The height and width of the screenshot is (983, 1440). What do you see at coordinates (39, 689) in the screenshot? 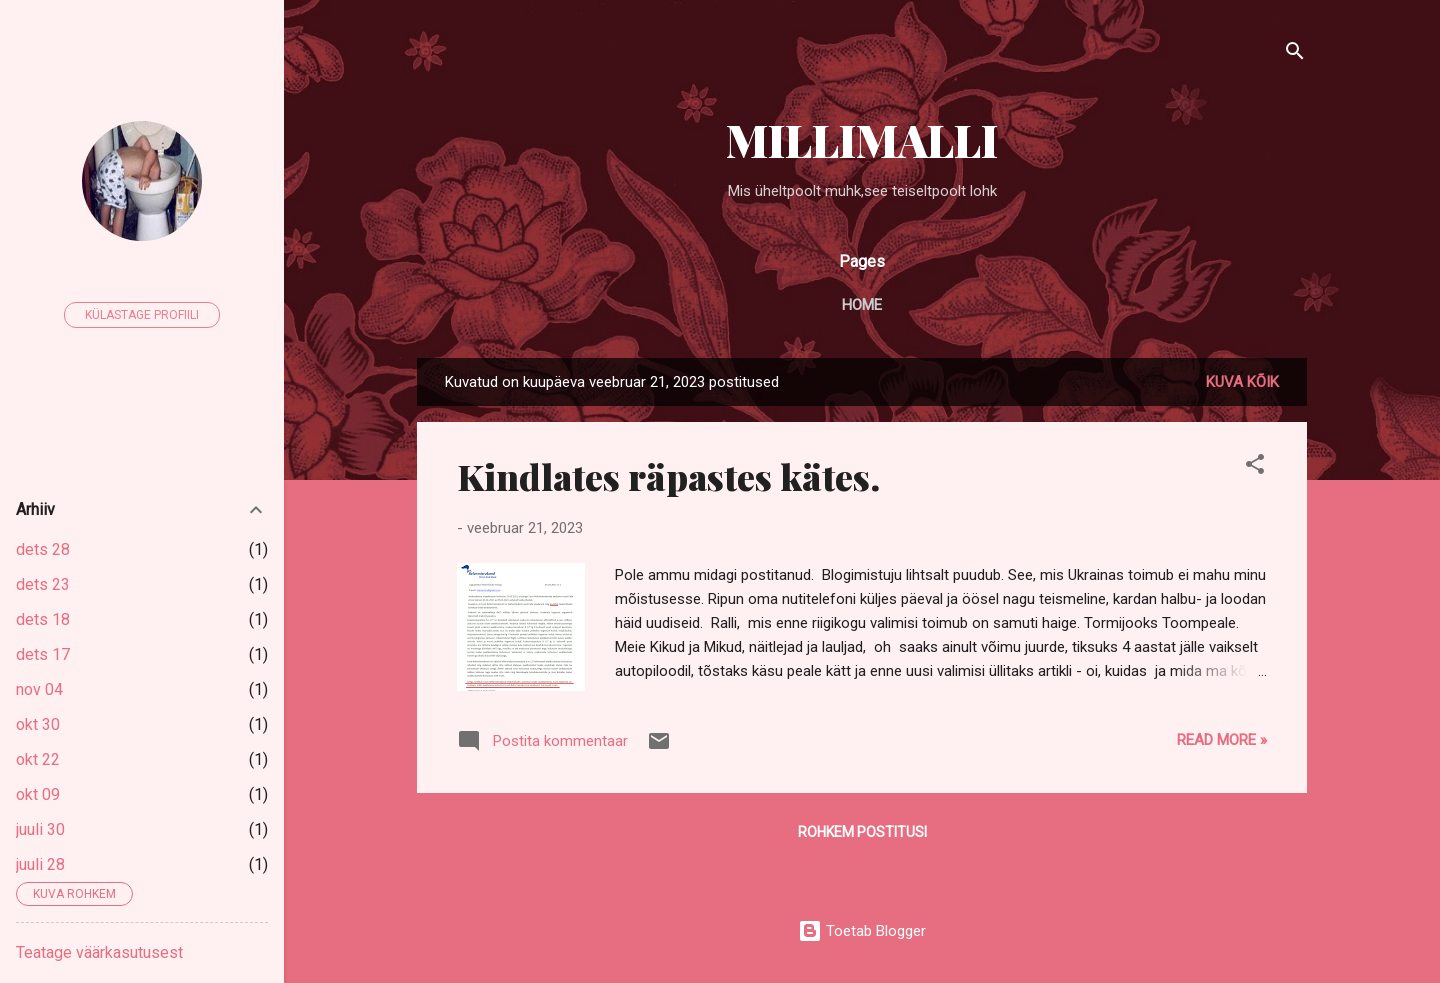
I see `nov 04` at bounding box center [39, 689].